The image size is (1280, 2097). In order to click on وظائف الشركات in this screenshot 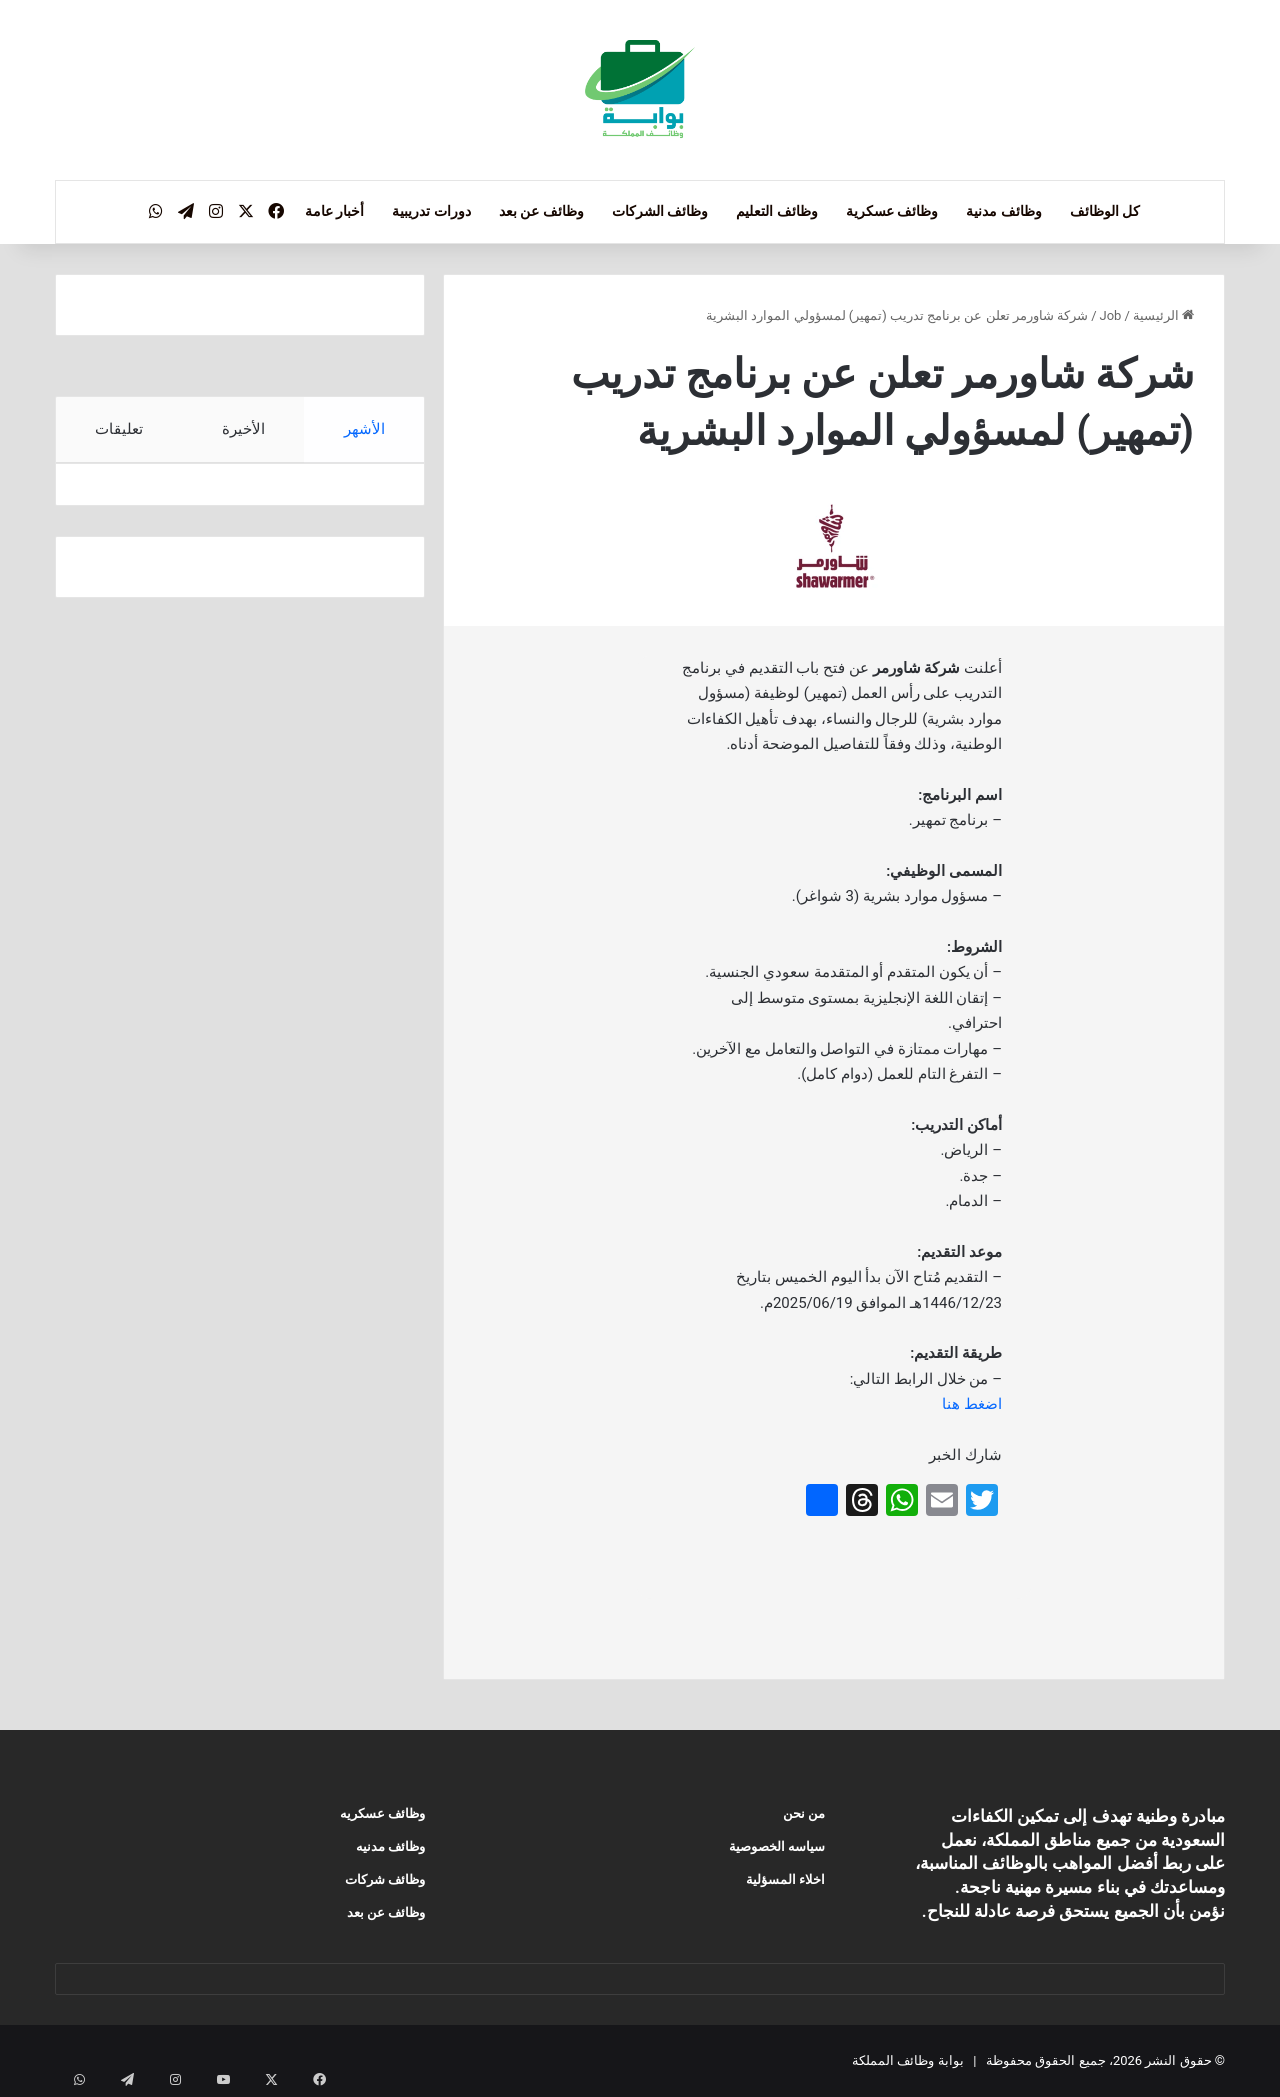, I will do `click(660, 211)`.